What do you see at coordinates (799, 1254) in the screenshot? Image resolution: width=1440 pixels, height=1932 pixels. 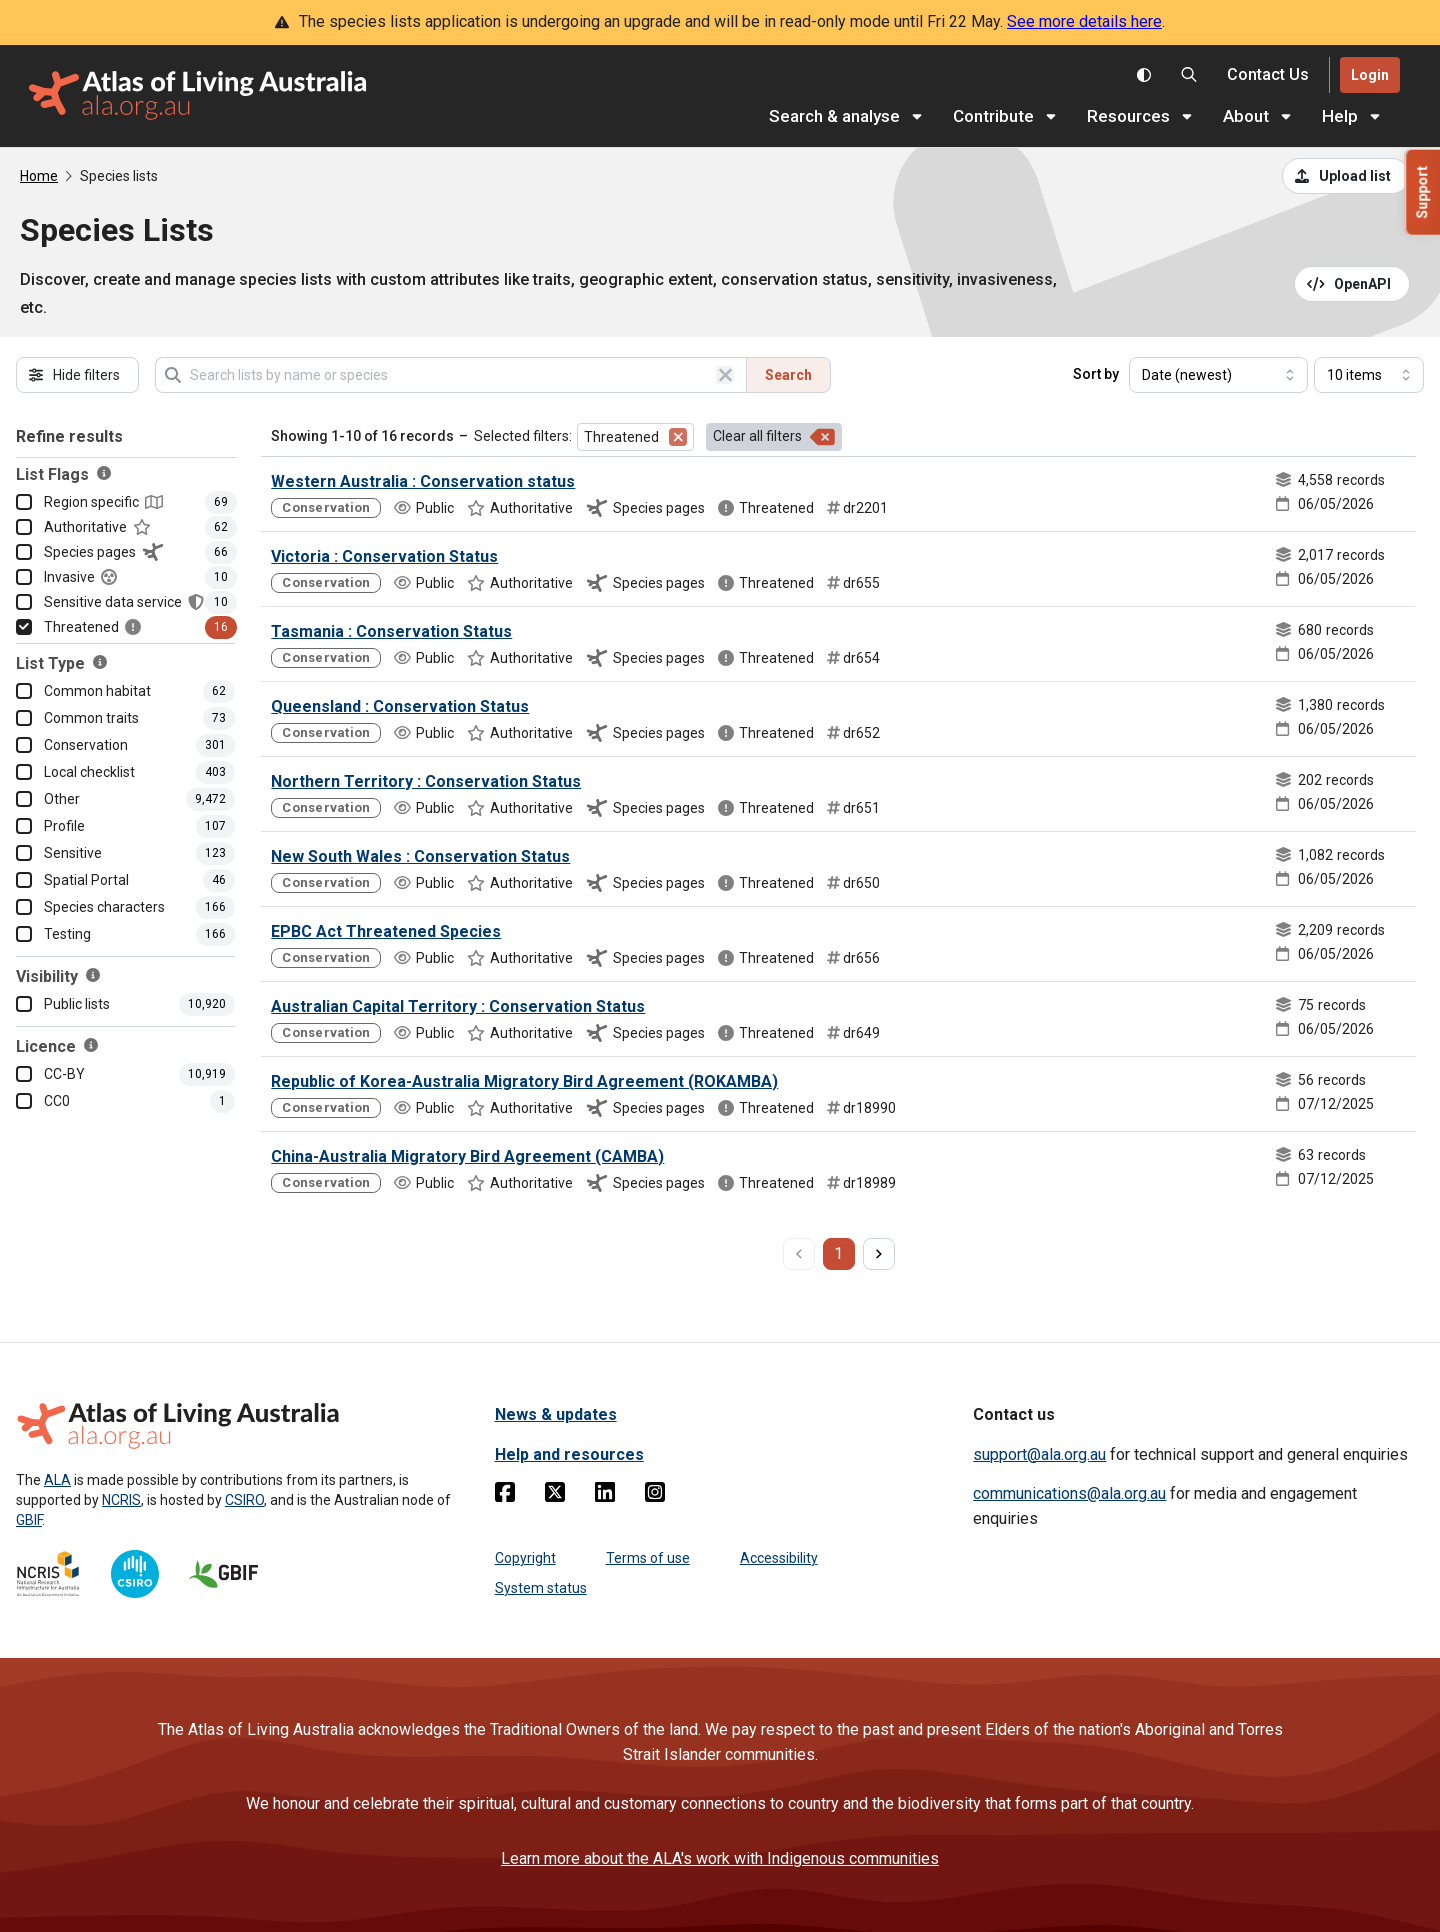 I see `[previous page]` at bounding box center [799, 1254].